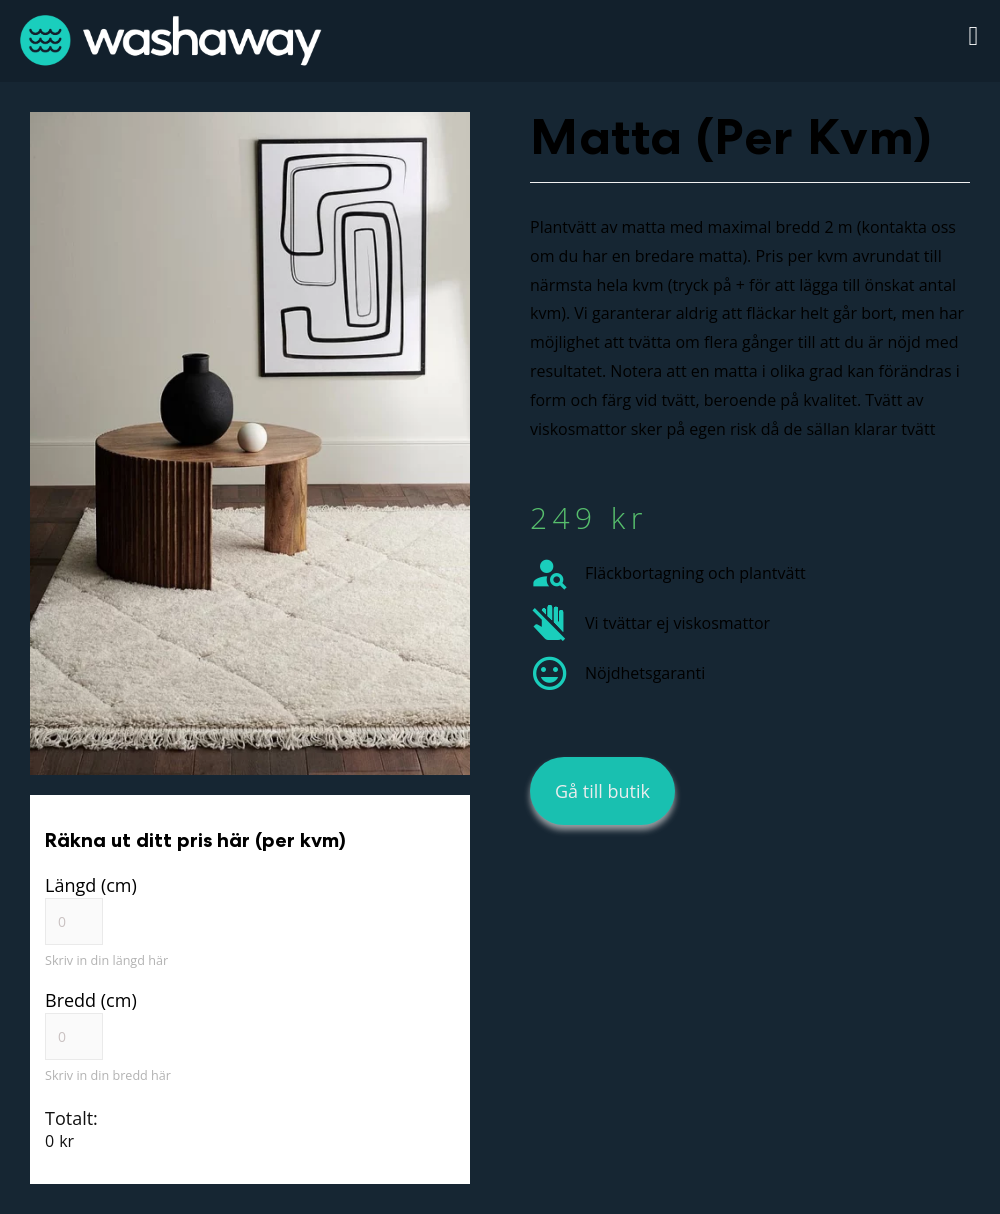 The height and width of the screenshot is (1214, 1000). Describe the element at coordinates (91, 885) in the screenshot. I see `Längd (cm)` at that location.